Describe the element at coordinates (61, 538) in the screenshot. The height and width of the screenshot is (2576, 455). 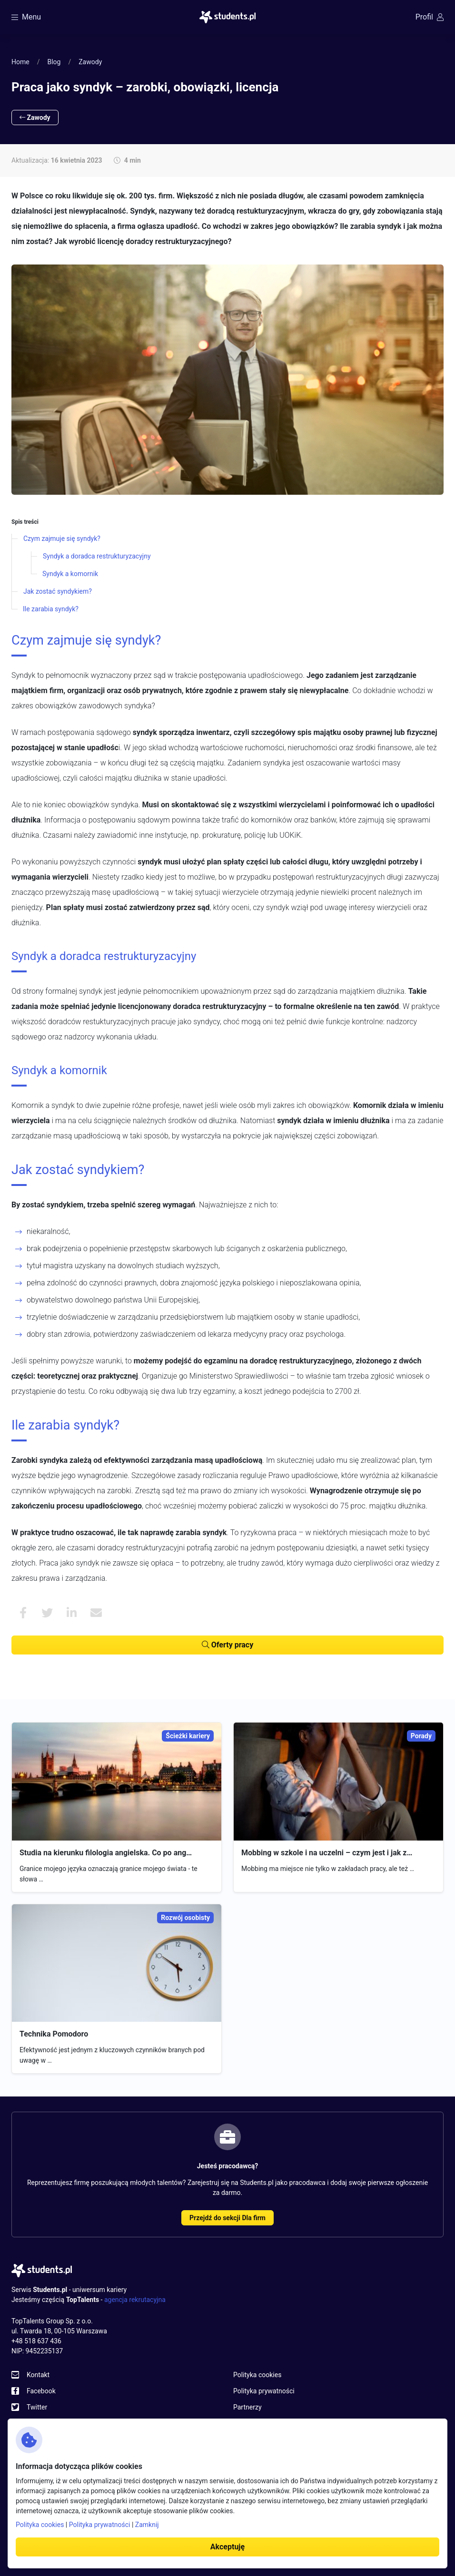
I see `Czym zajmuje się syndyk?` at that location.